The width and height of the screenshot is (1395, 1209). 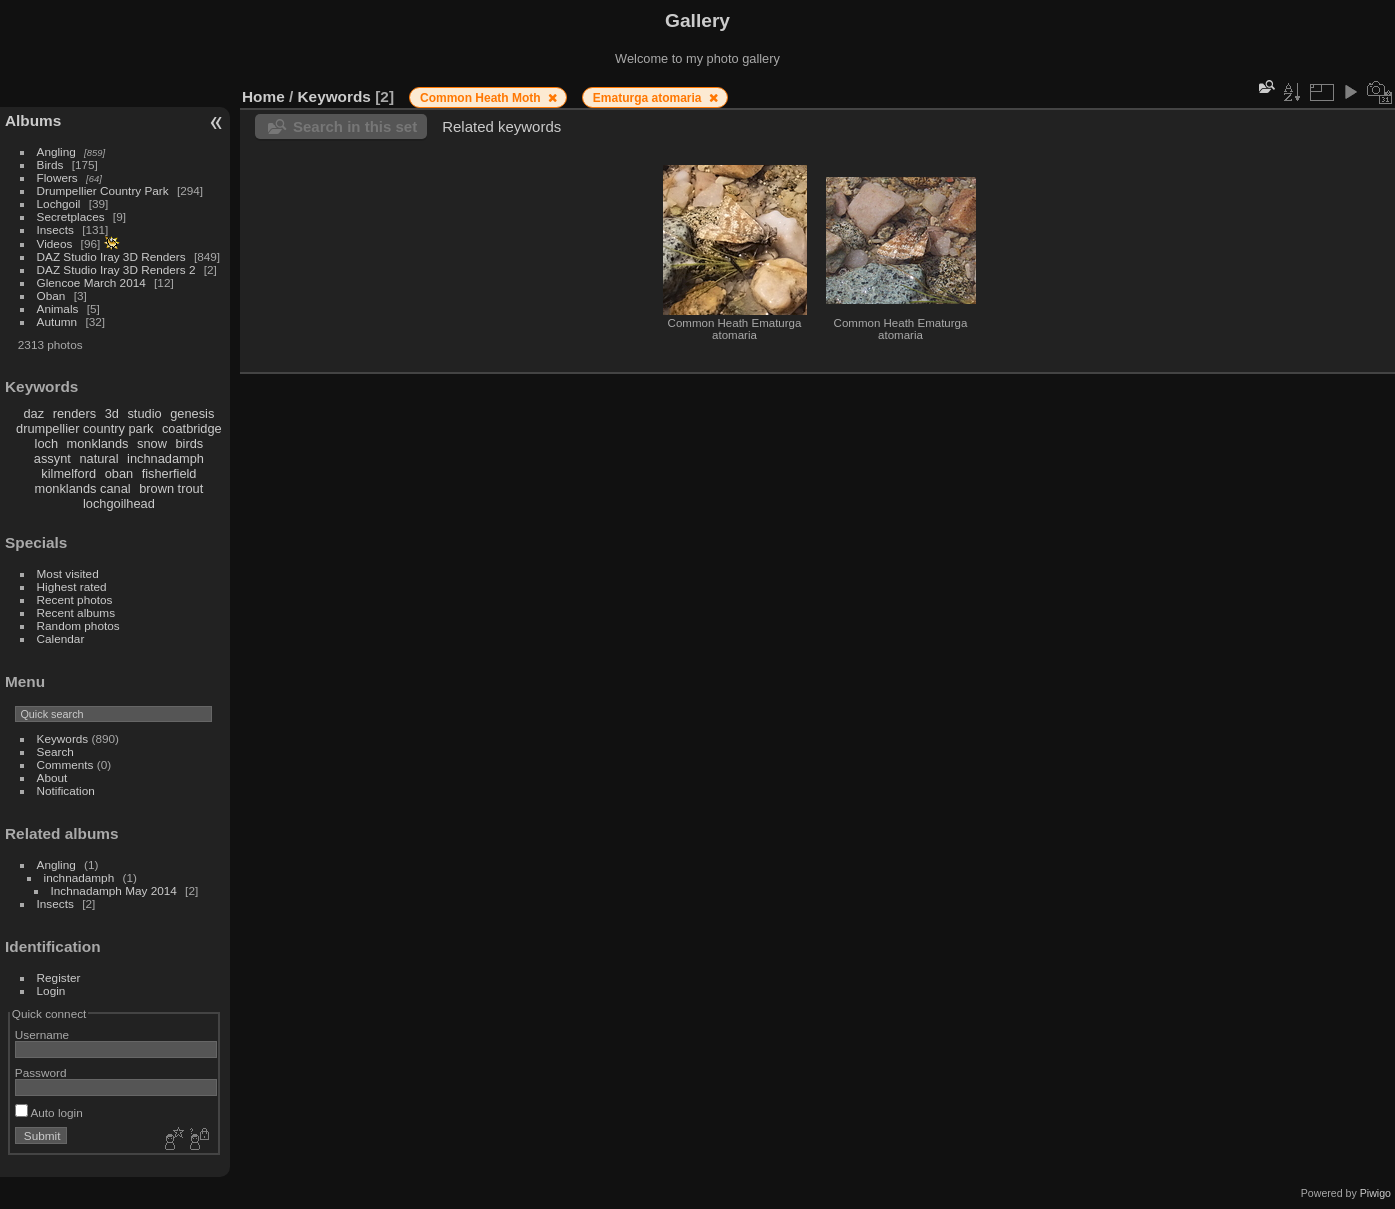 What do you see at coordinates (42, 1034) in the screenshot?
I see `Username` at bounding box center [42, 1034].